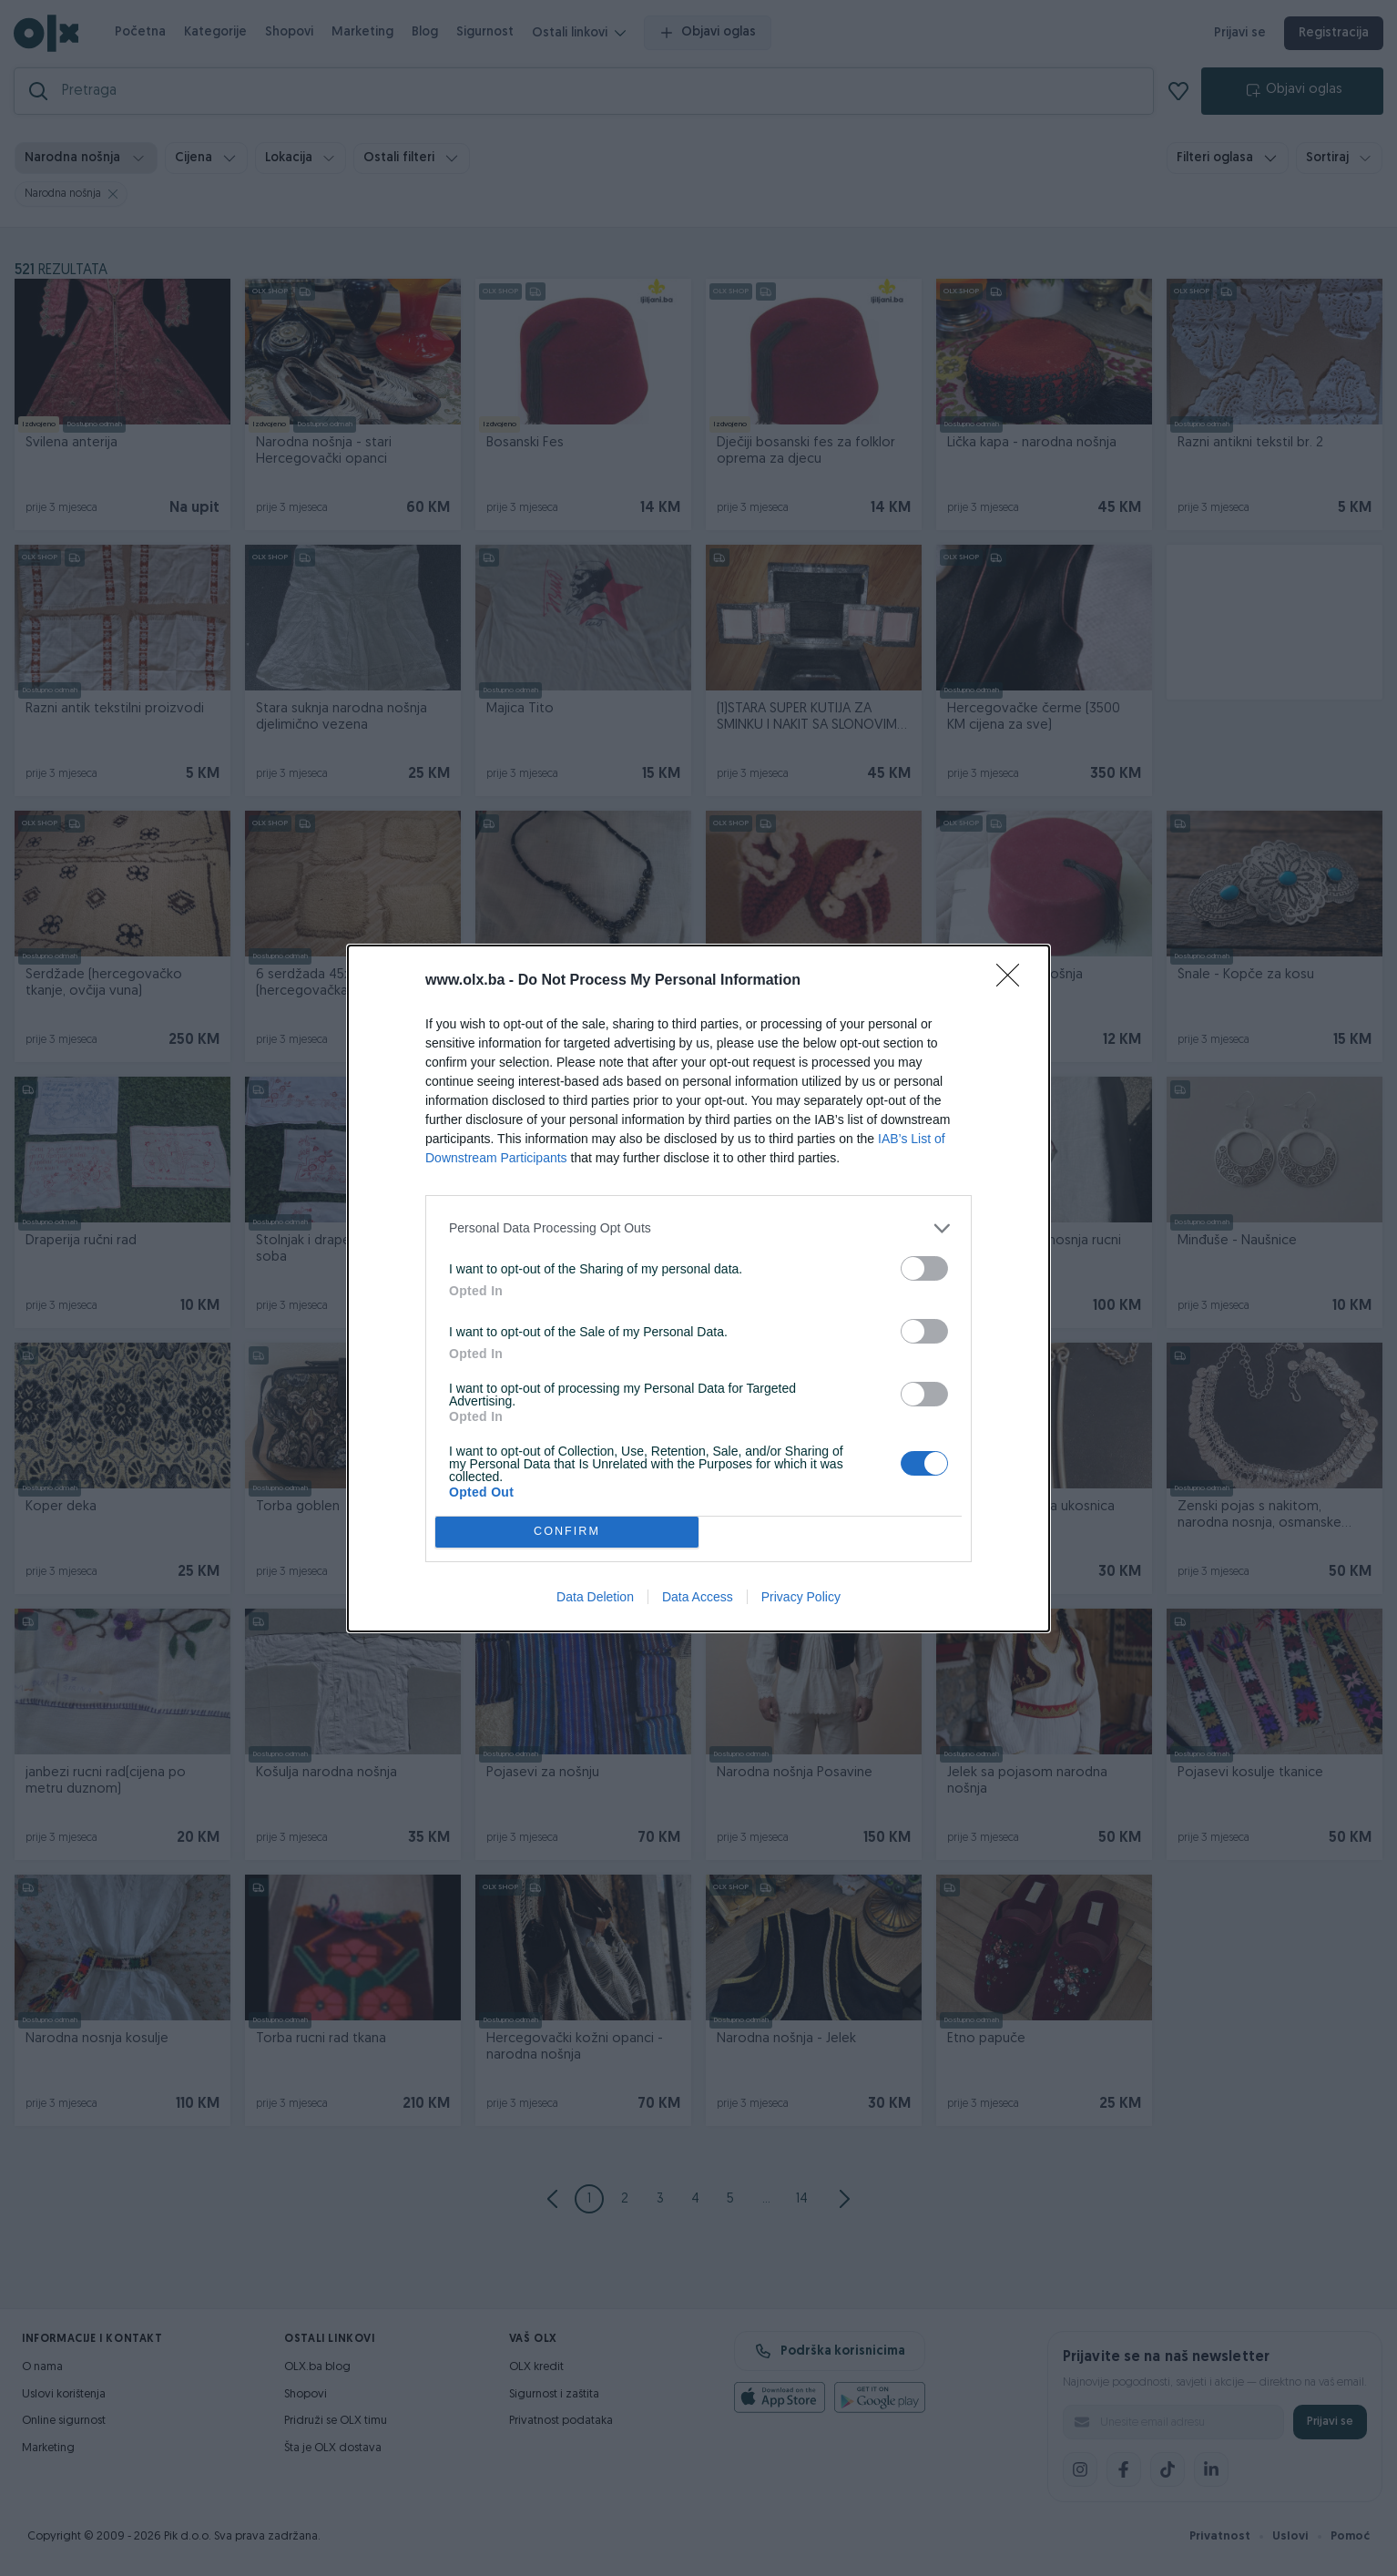 This screenshot has height=2576, width=1397. I want to click on [listitem], so click(698, 1228).